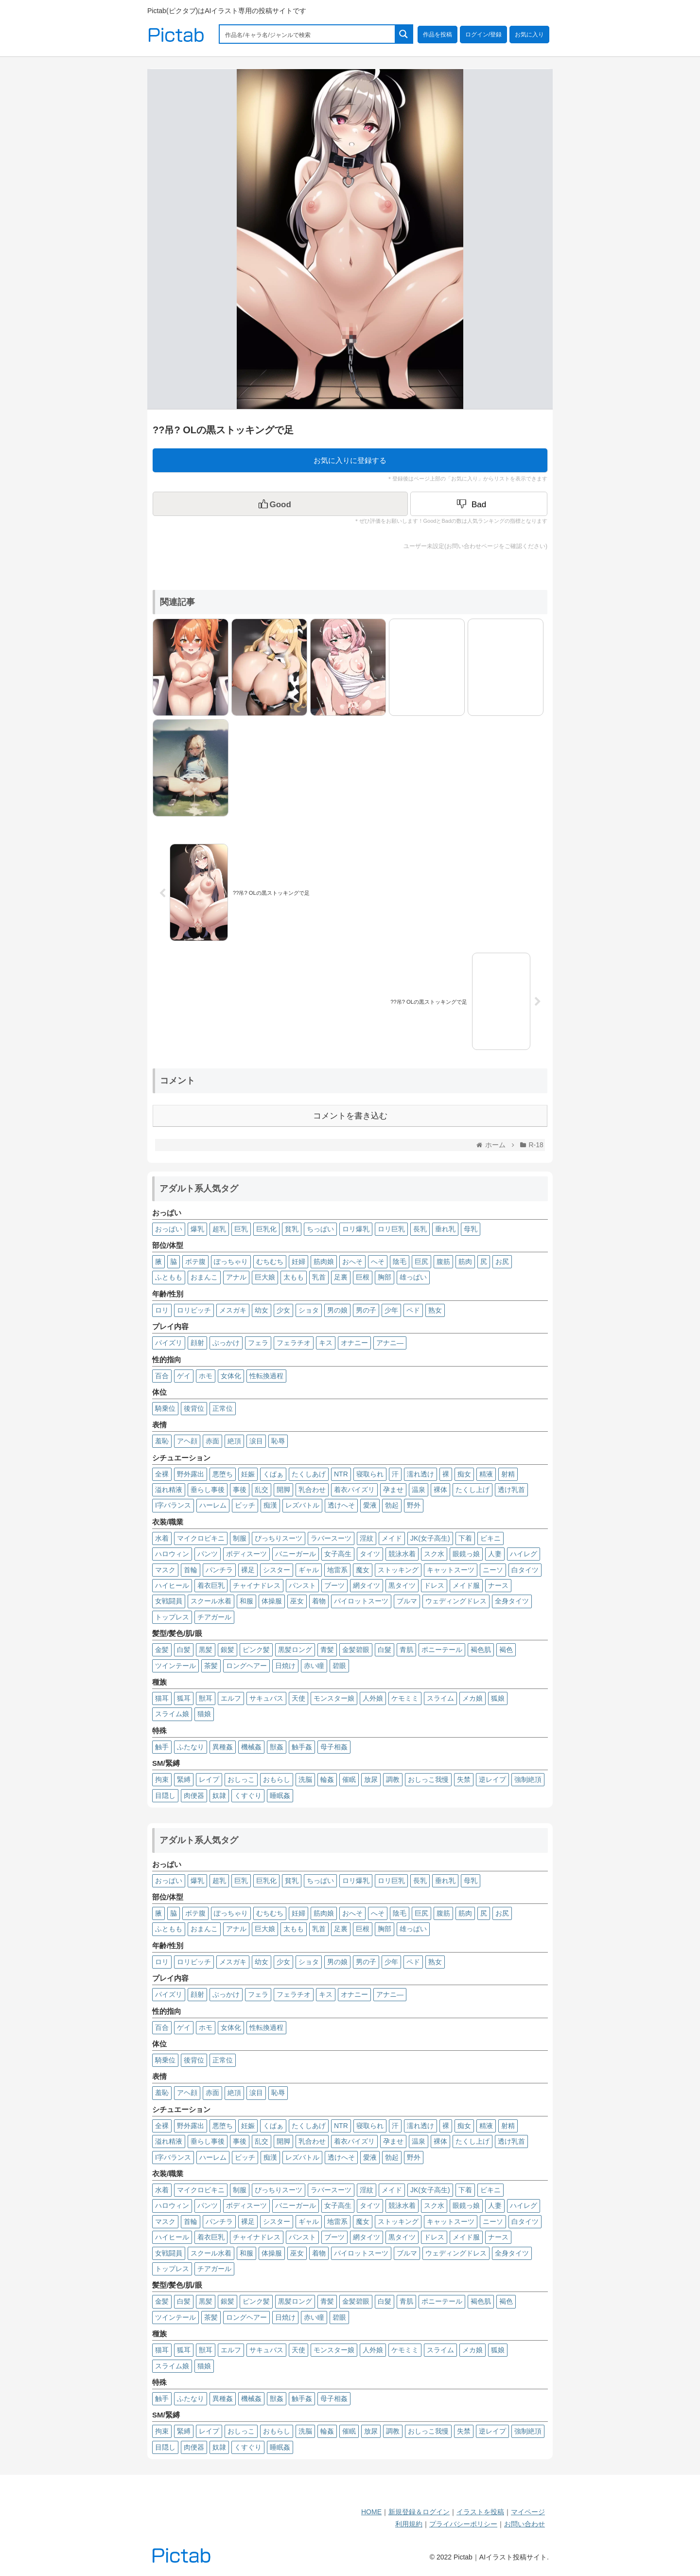 The width and height of the screenshot is (700, 2576). I want to click on 女子高生, so click(337, 1554).